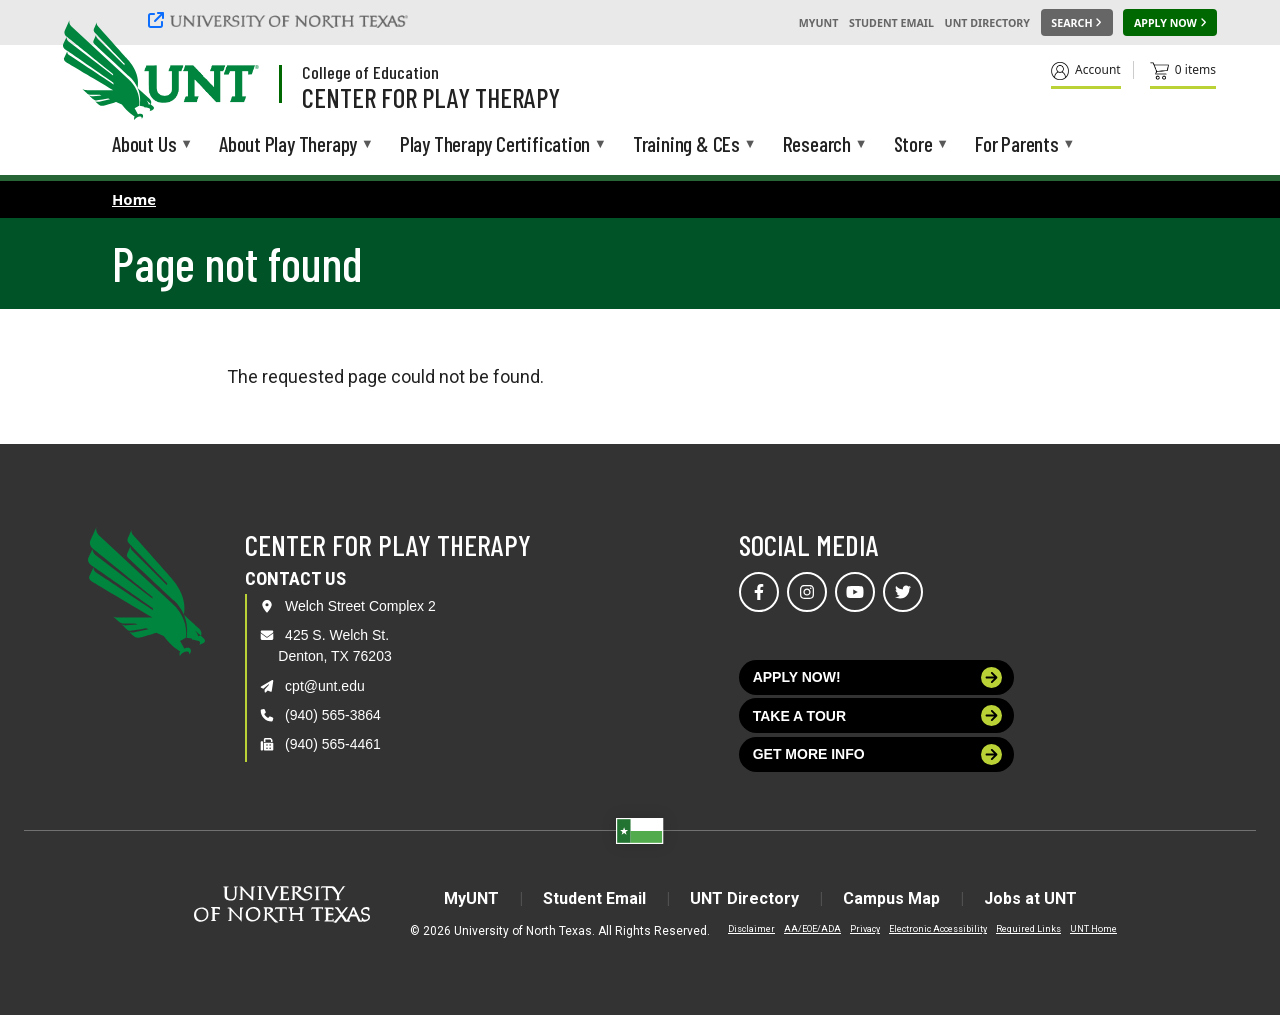  Describe the element at coordinates (1093, 929) in the screenshot. I see `UNT Home` at that location.